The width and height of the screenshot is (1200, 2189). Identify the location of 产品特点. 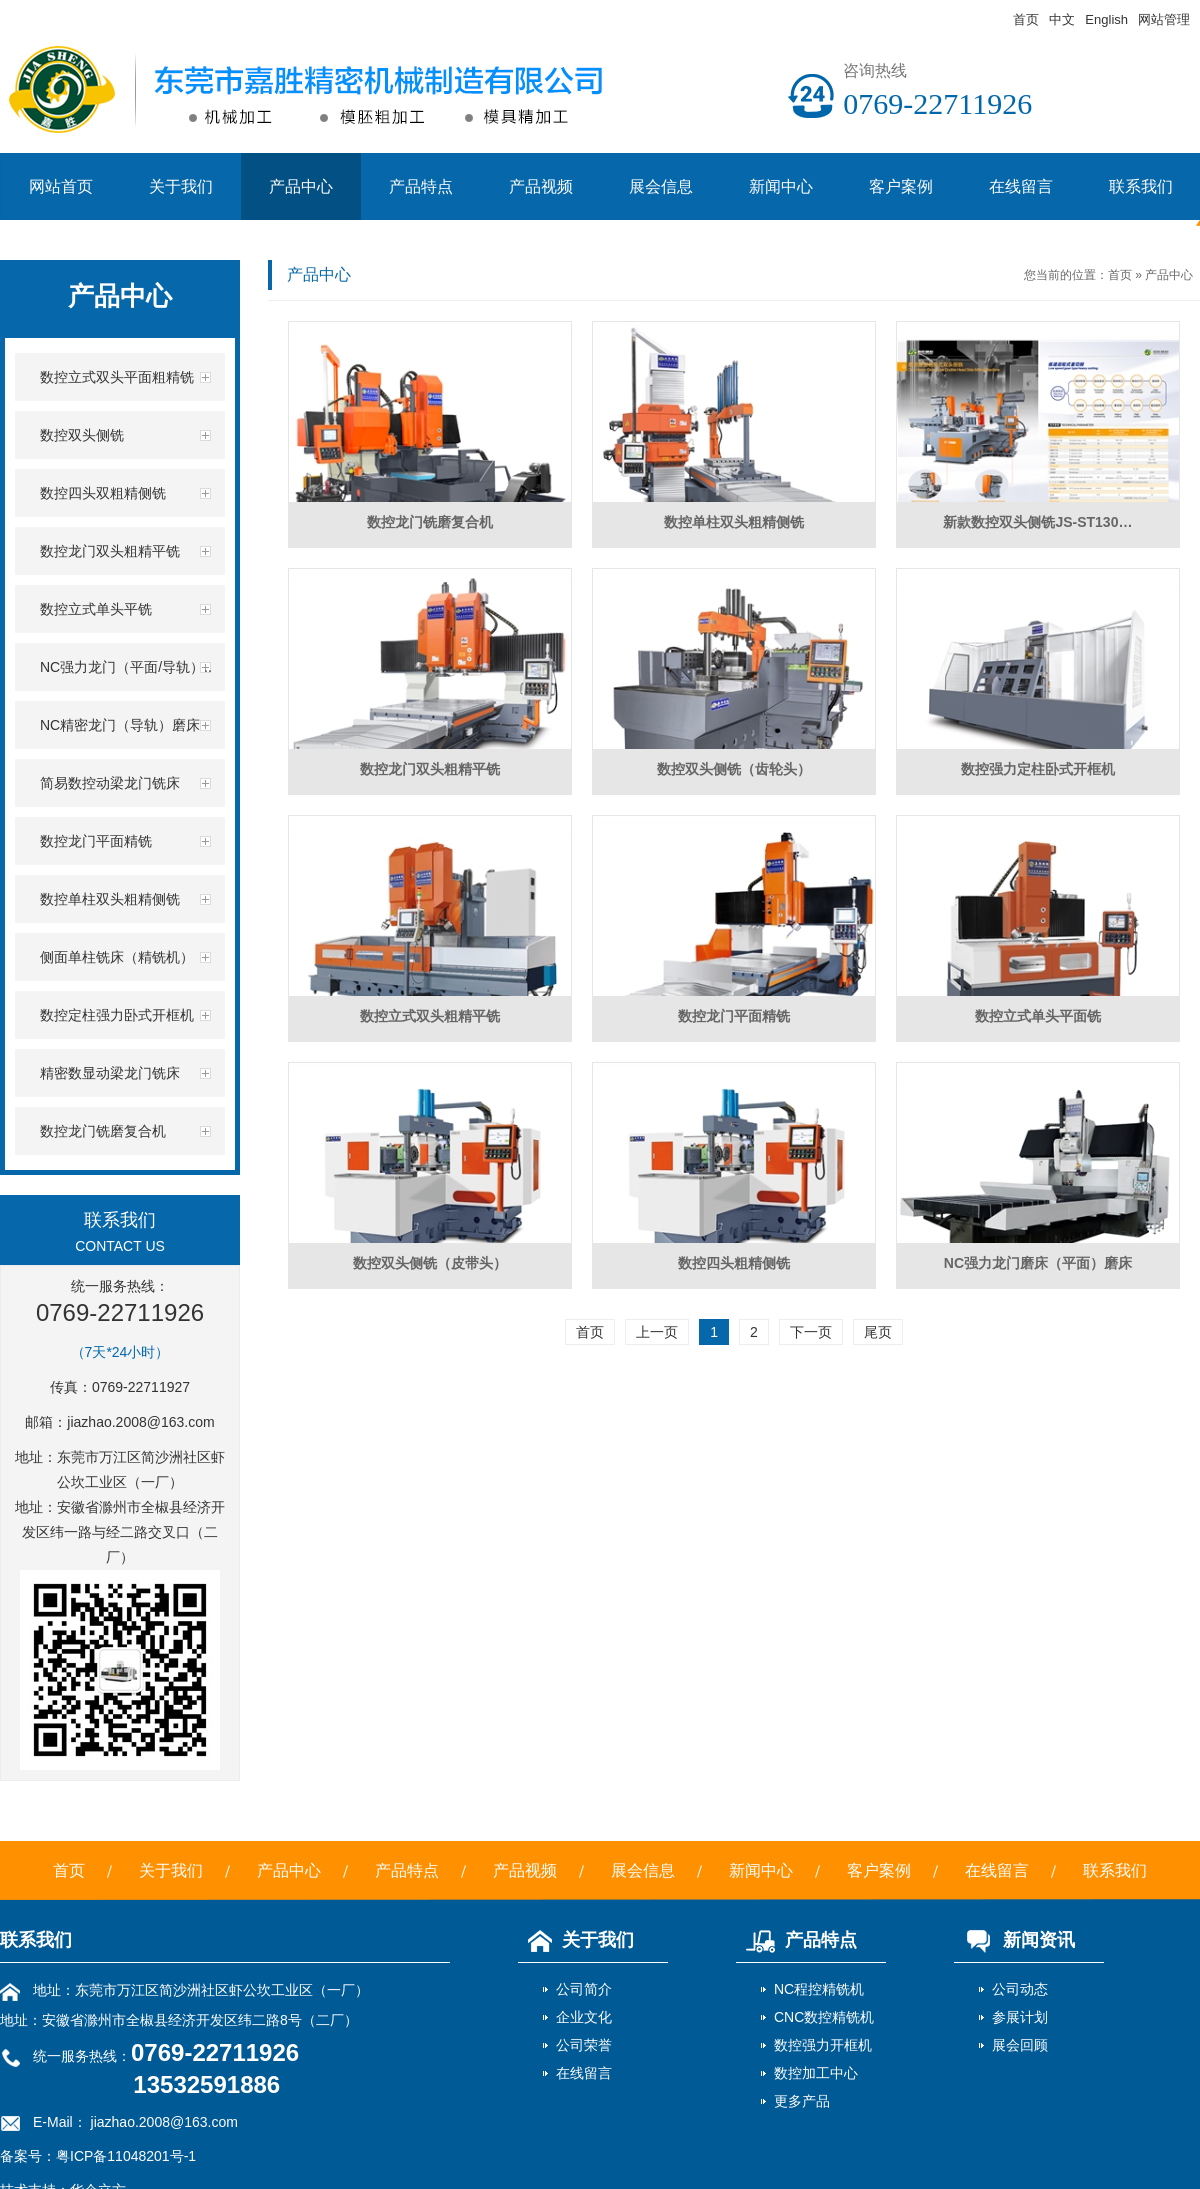
(421, 186).